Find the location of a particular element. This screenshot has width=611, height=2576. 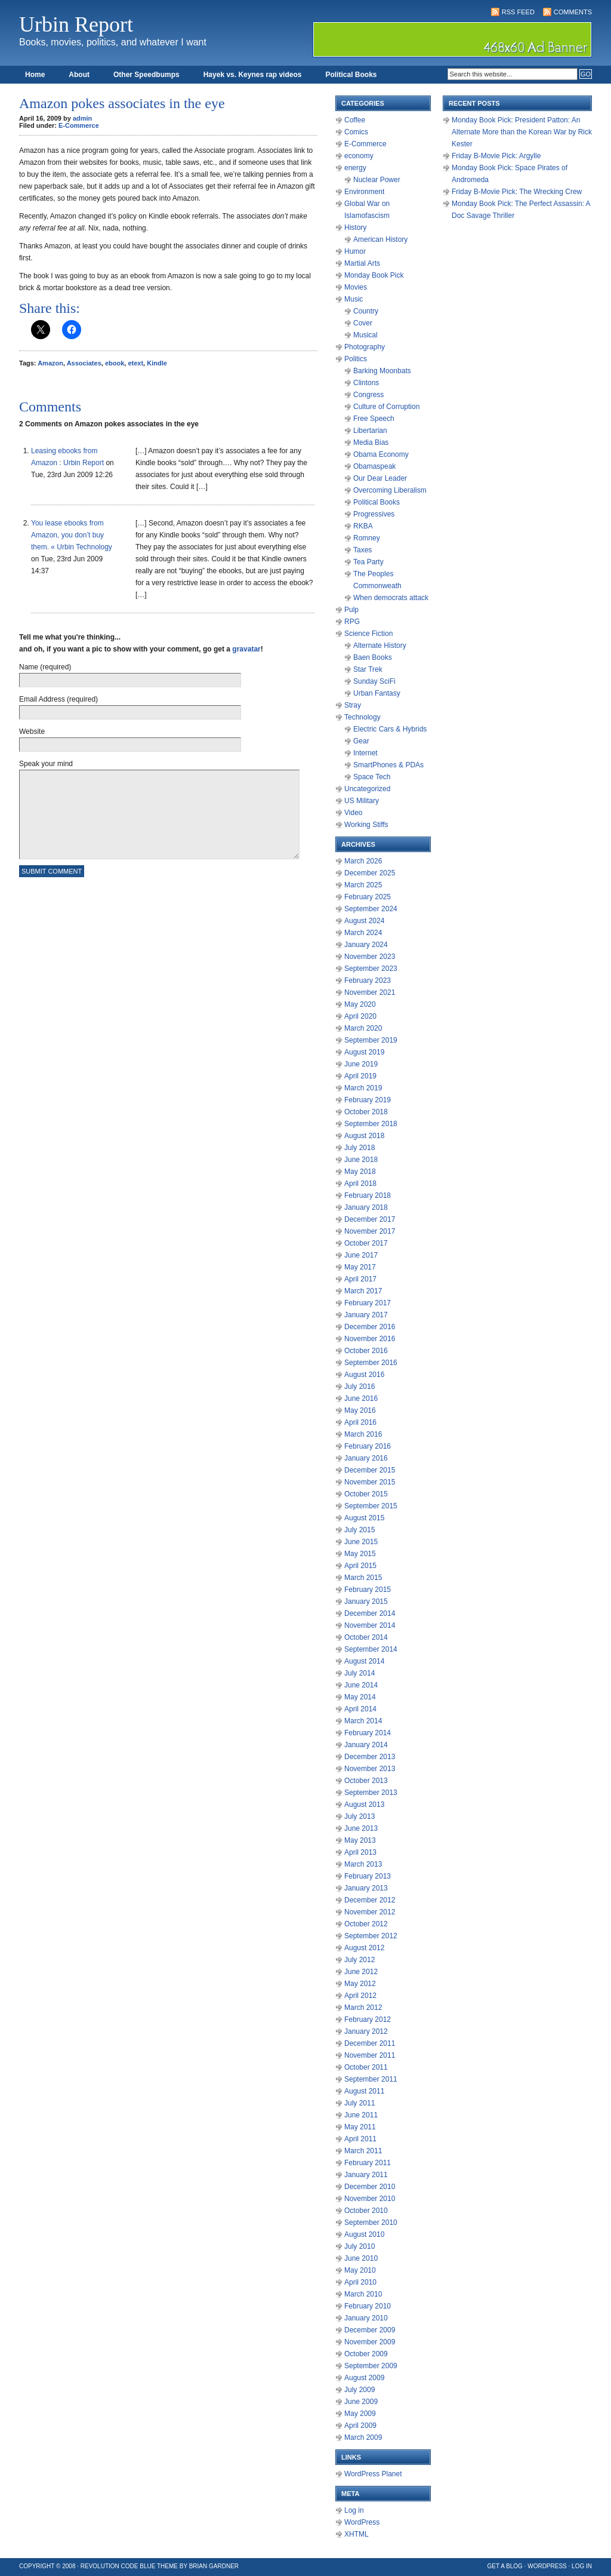

October 2012 is located at coordinates (366, 1924).